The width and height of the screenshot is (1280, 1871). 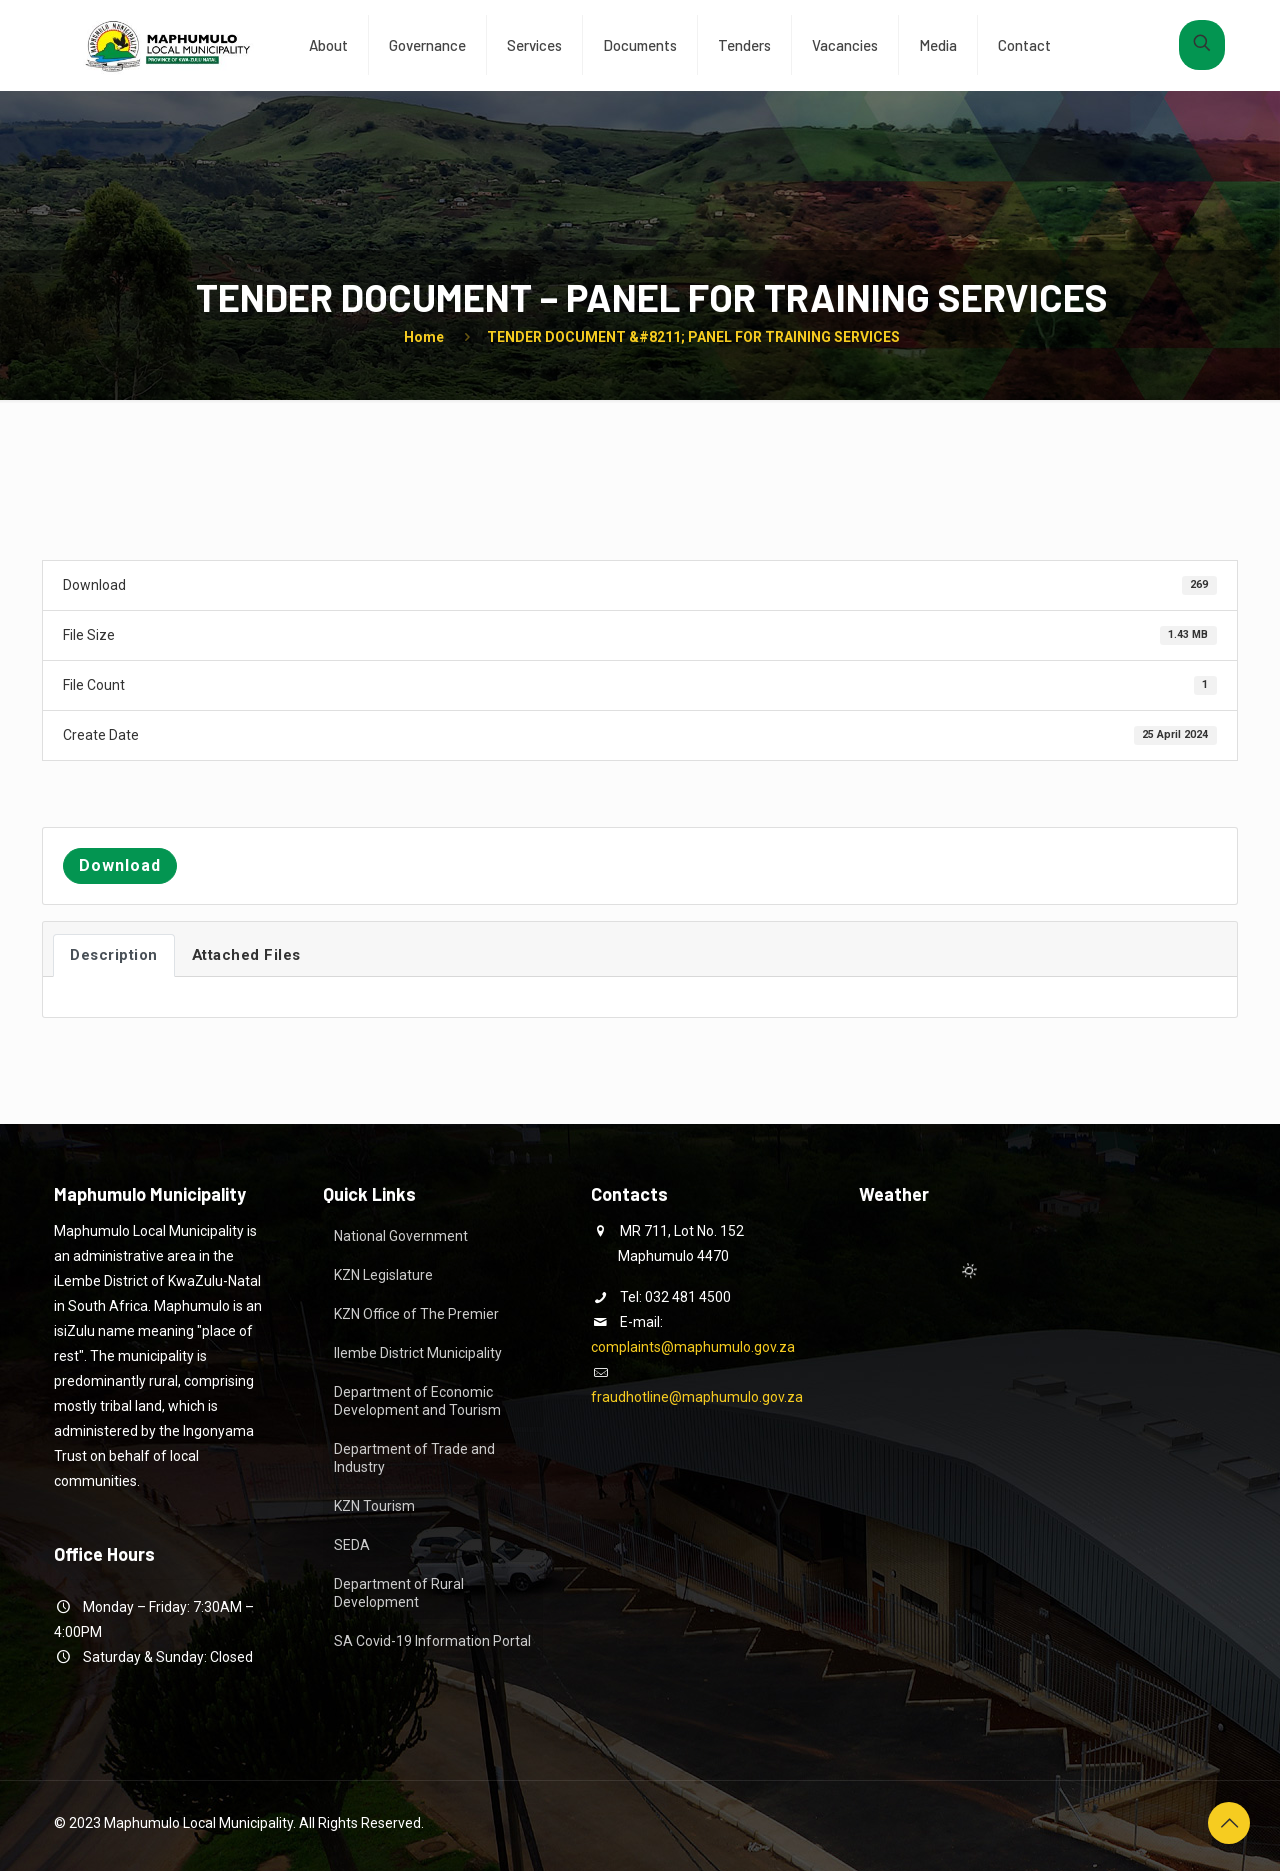 What do you see at coordinates (693, 1347) in the screenshot?
I see `complaints@maphumulo.gov.za` at bounding box center [693, 1347].